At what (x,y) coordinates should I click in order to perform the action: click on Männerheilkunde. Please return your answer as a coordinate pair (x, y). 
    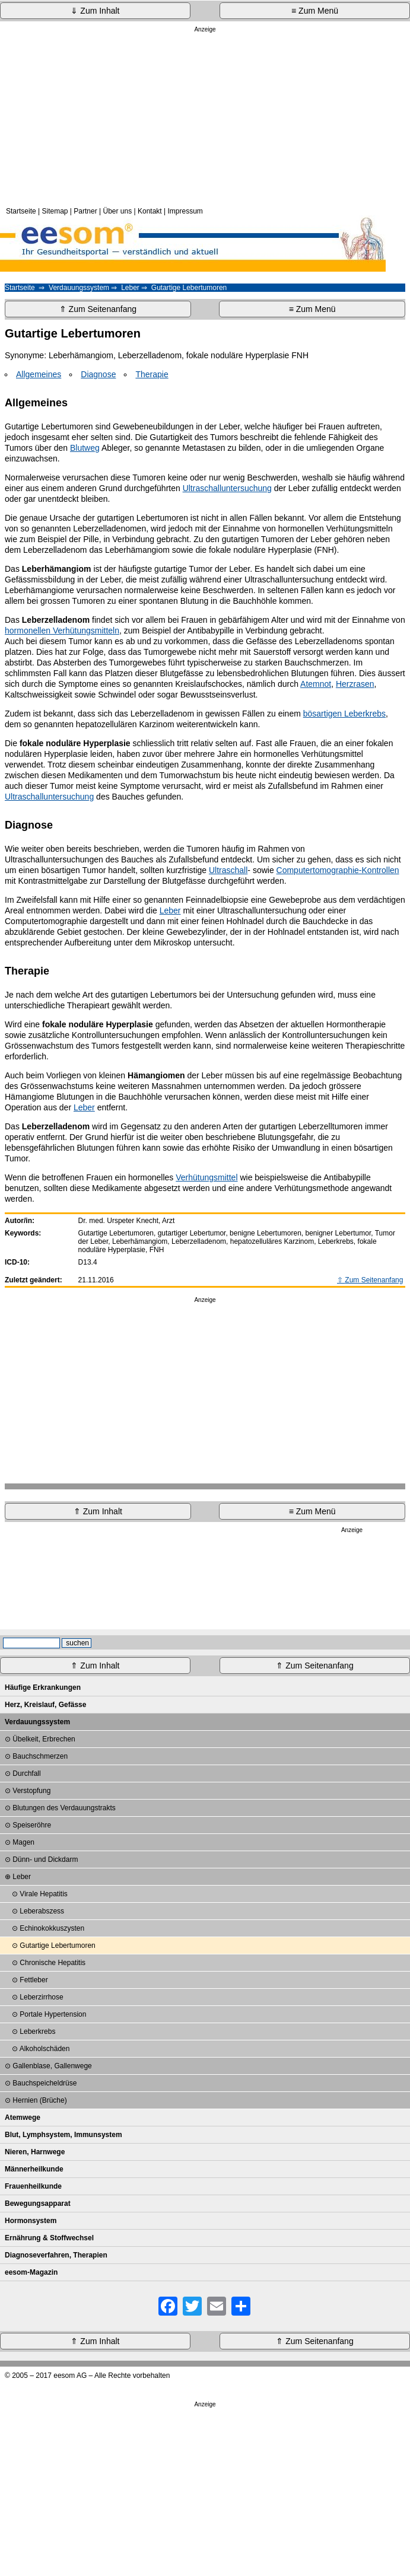
    Looking at the image, I should click on (34, 2169).